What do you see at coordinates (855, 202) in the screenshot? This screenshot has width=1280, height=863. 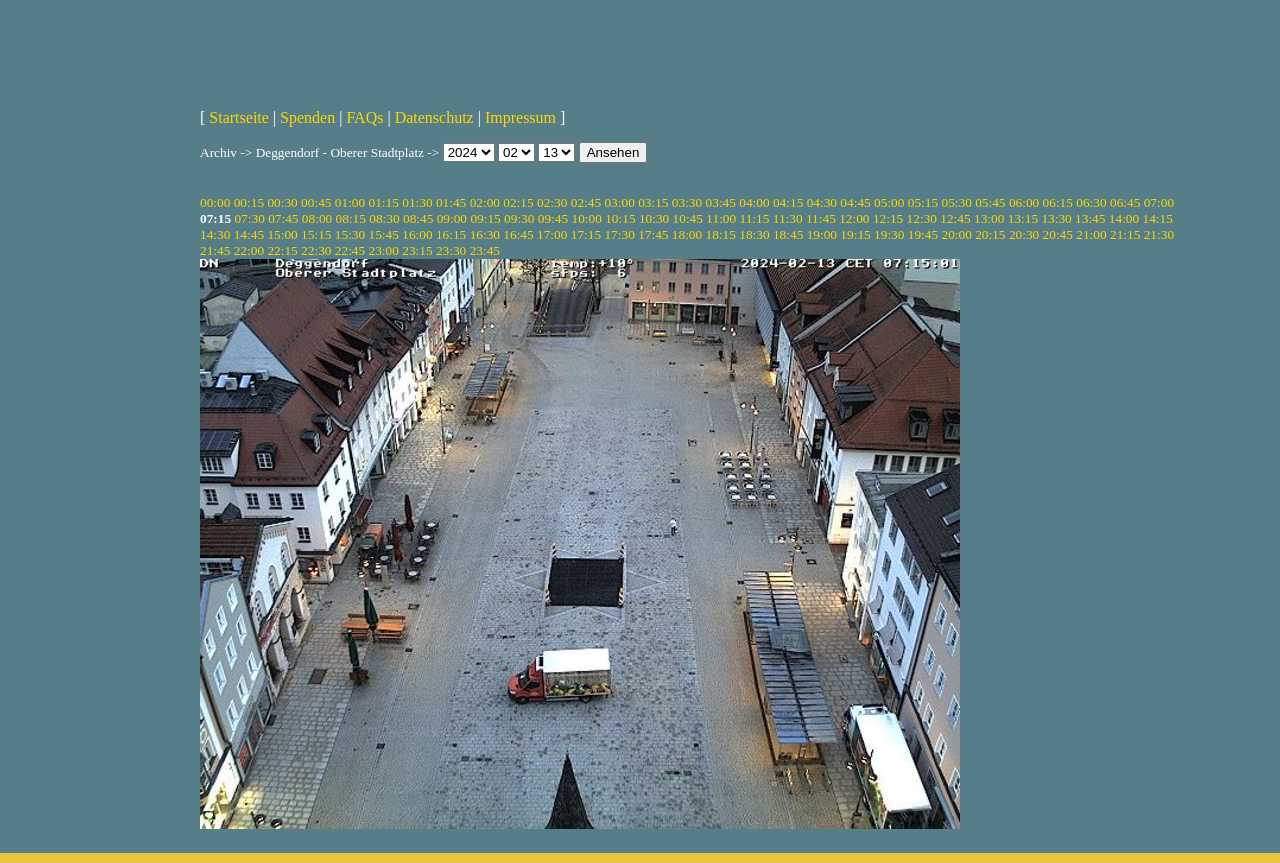 I see `04:45` at bounding box center [855, 202].